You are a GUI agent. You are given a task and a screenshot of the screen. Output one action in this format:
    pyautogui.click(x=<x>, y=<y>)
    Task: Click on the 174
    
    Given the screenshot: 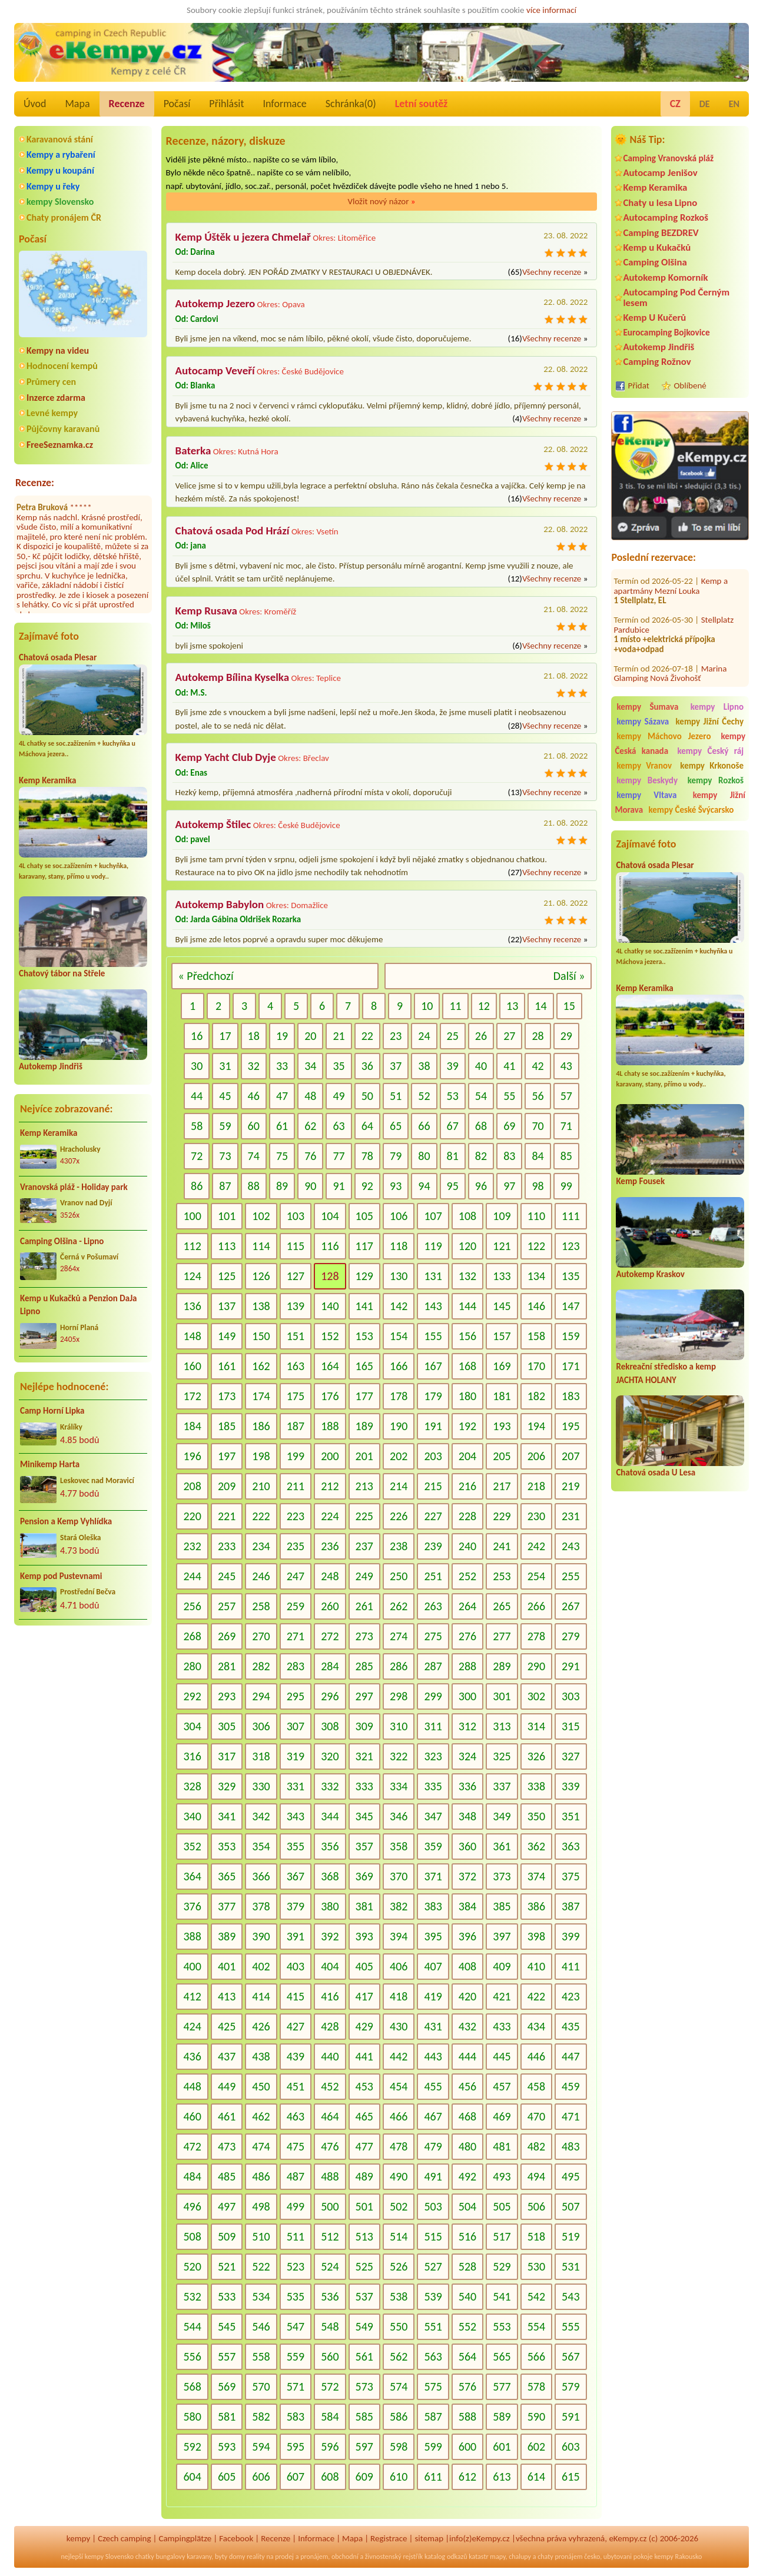 What is the action you would take?
    pyautogui.click(x=261, y=1396)
    